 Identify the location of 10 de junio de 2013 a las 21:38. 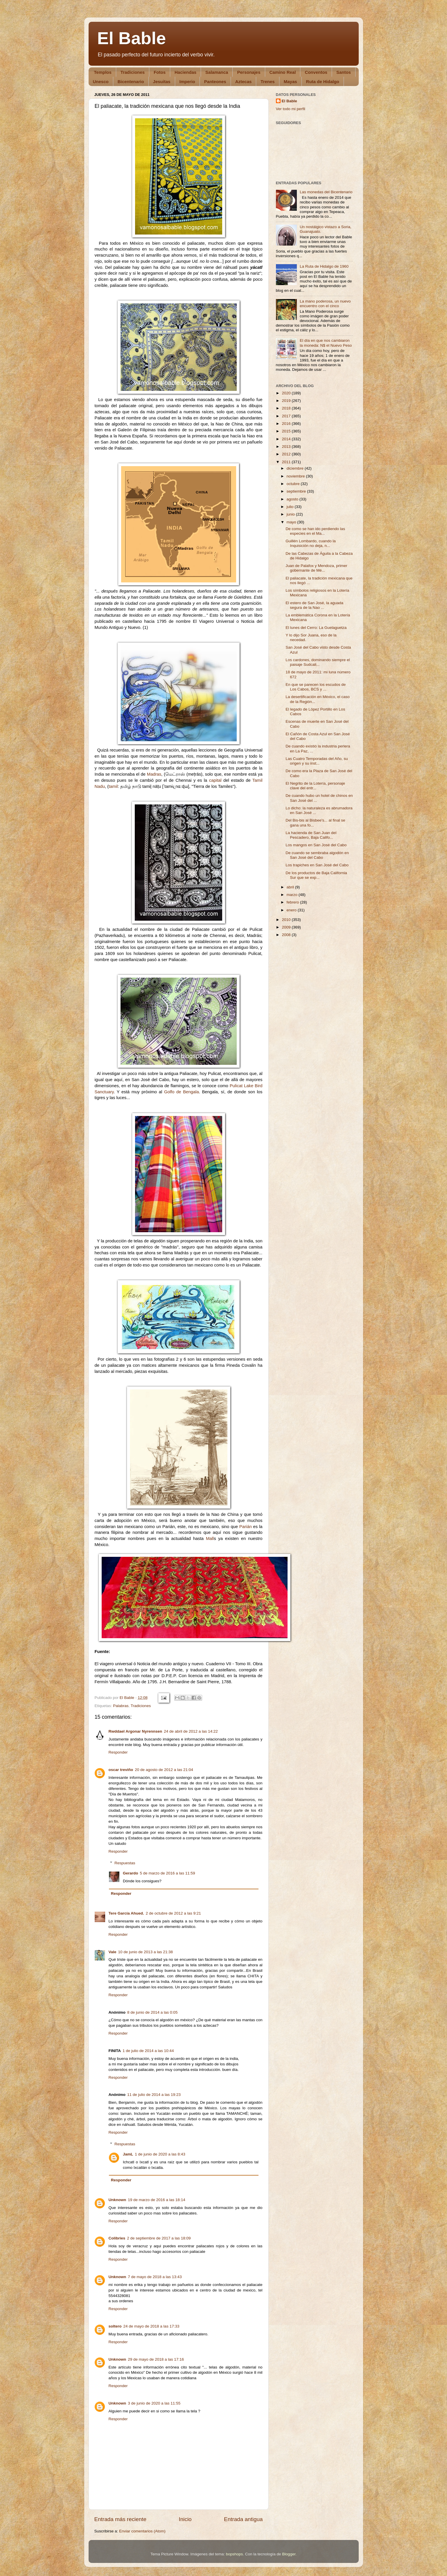
(145, 1952).